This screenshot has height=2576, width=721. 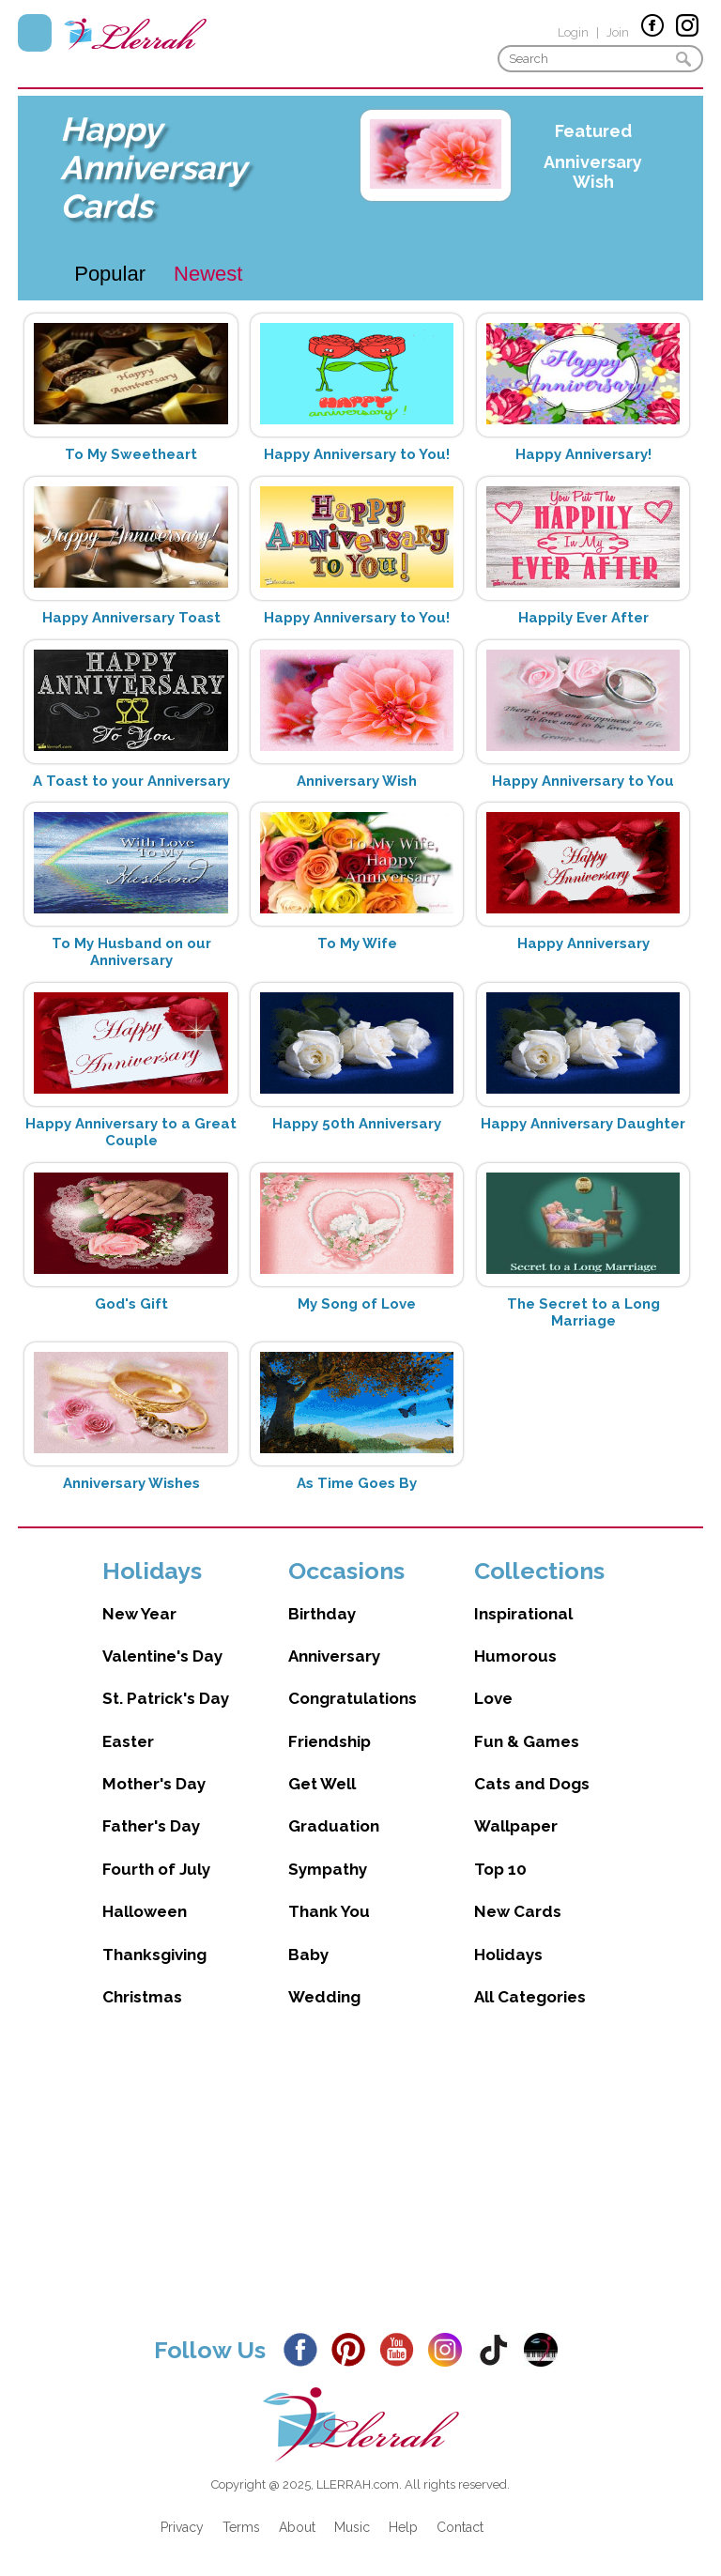 What do you see at coordinates (530, 1996) in the screenshot?
I see `All Categories` at bounding box center [530, 1996].